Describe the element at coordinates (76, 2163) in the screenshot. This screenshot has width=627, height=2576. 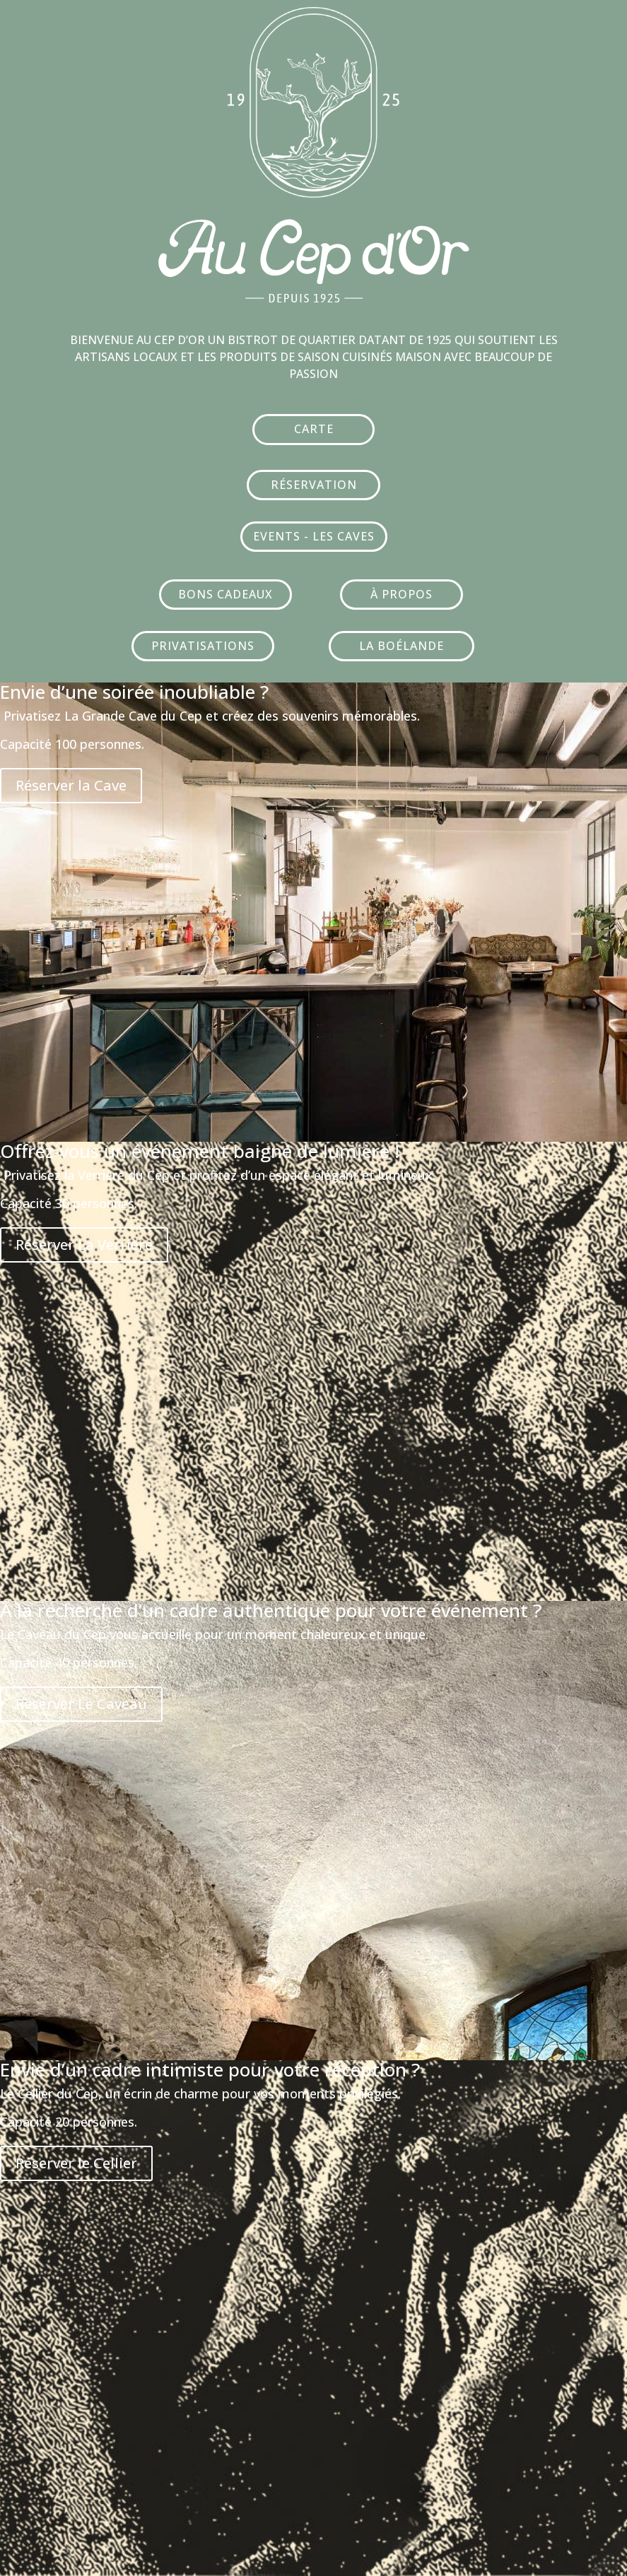
I see `Réserver le Cellier` at that location.